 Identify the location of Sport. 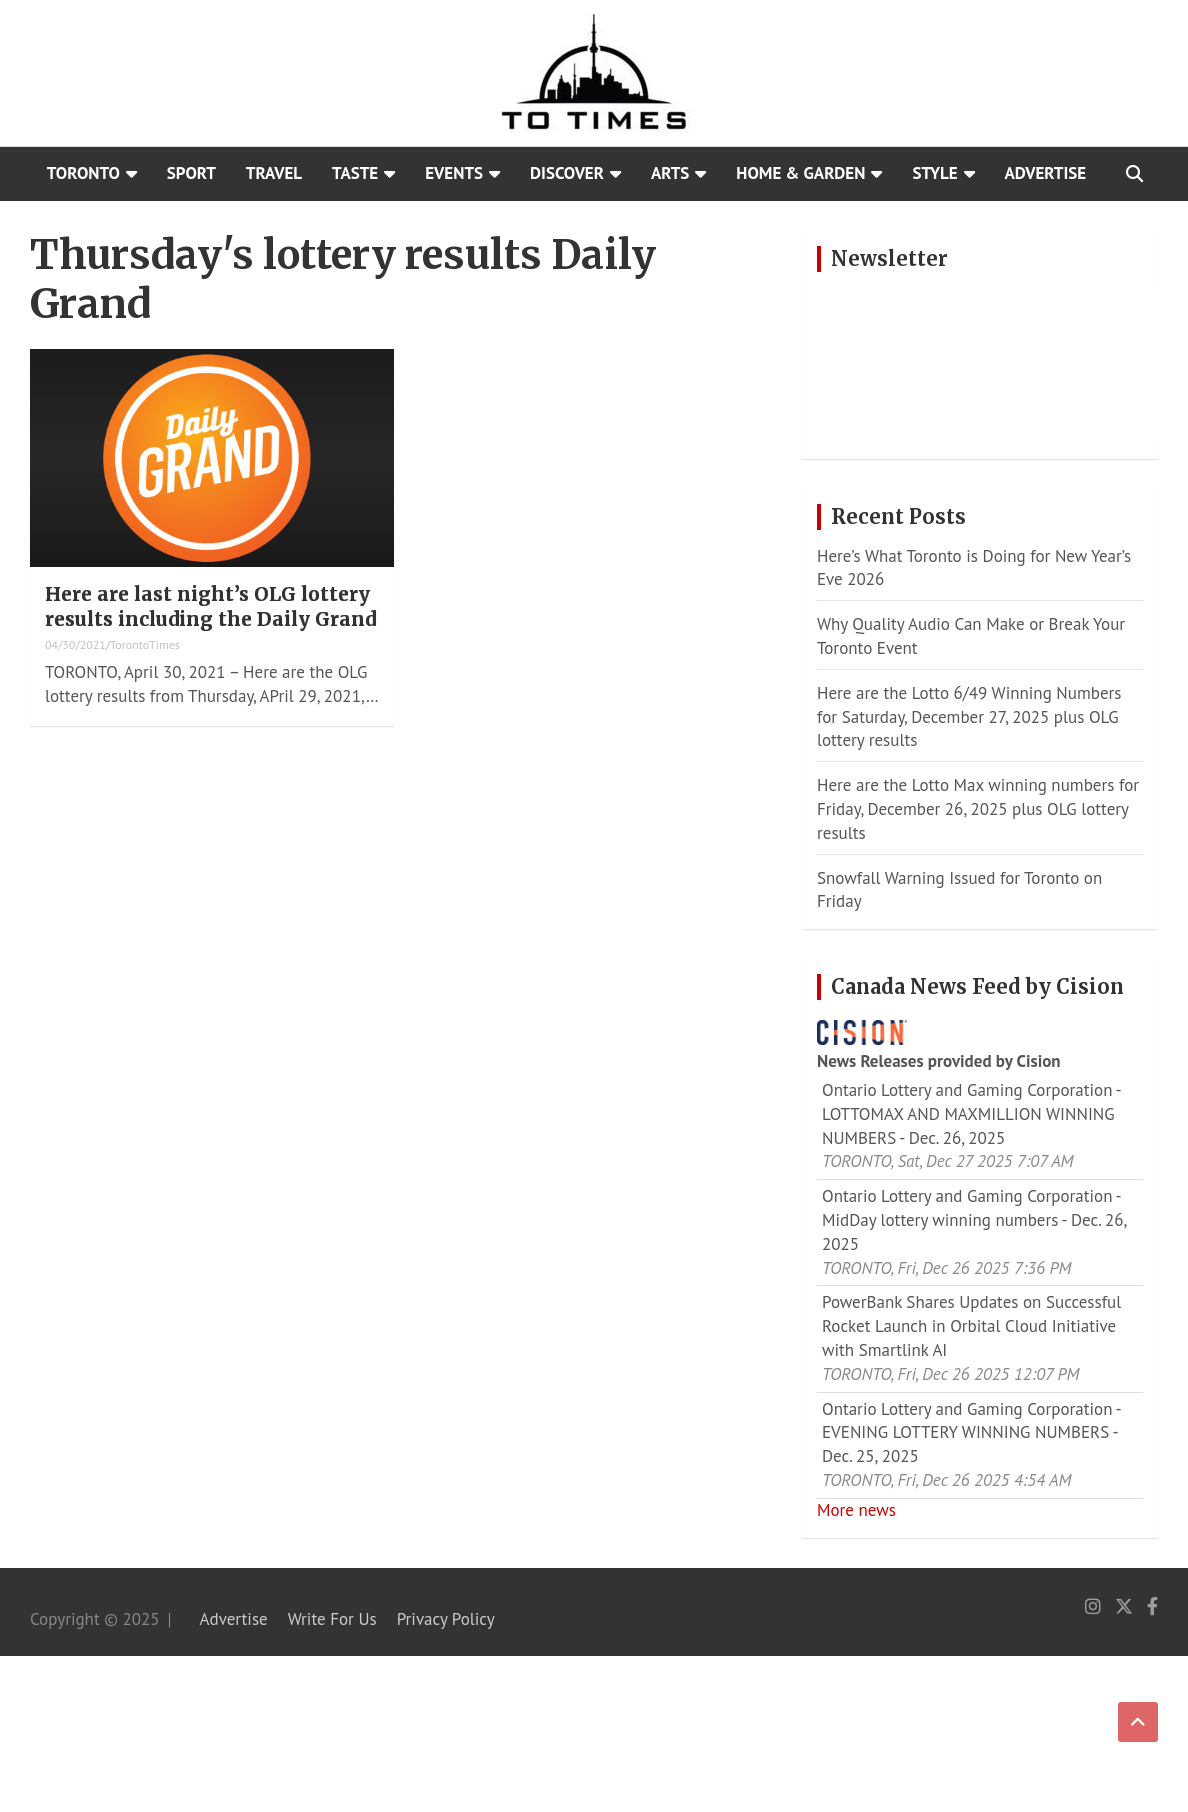
(191, 173).